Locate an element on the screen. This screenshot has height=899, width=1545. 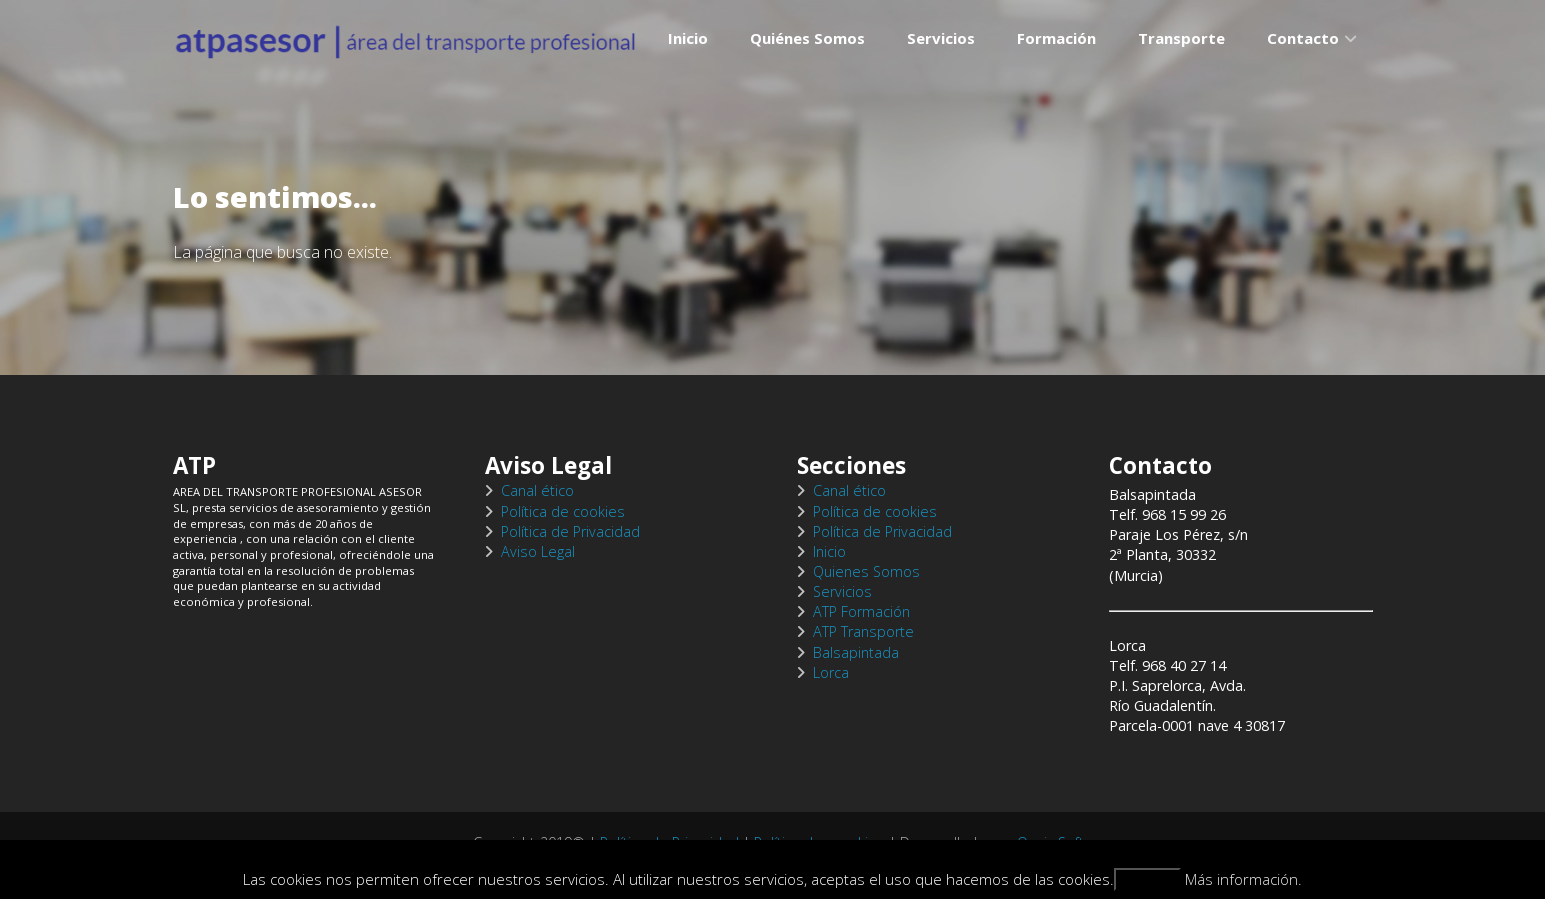
Aviso Legal is located at coordinates (538, 551).